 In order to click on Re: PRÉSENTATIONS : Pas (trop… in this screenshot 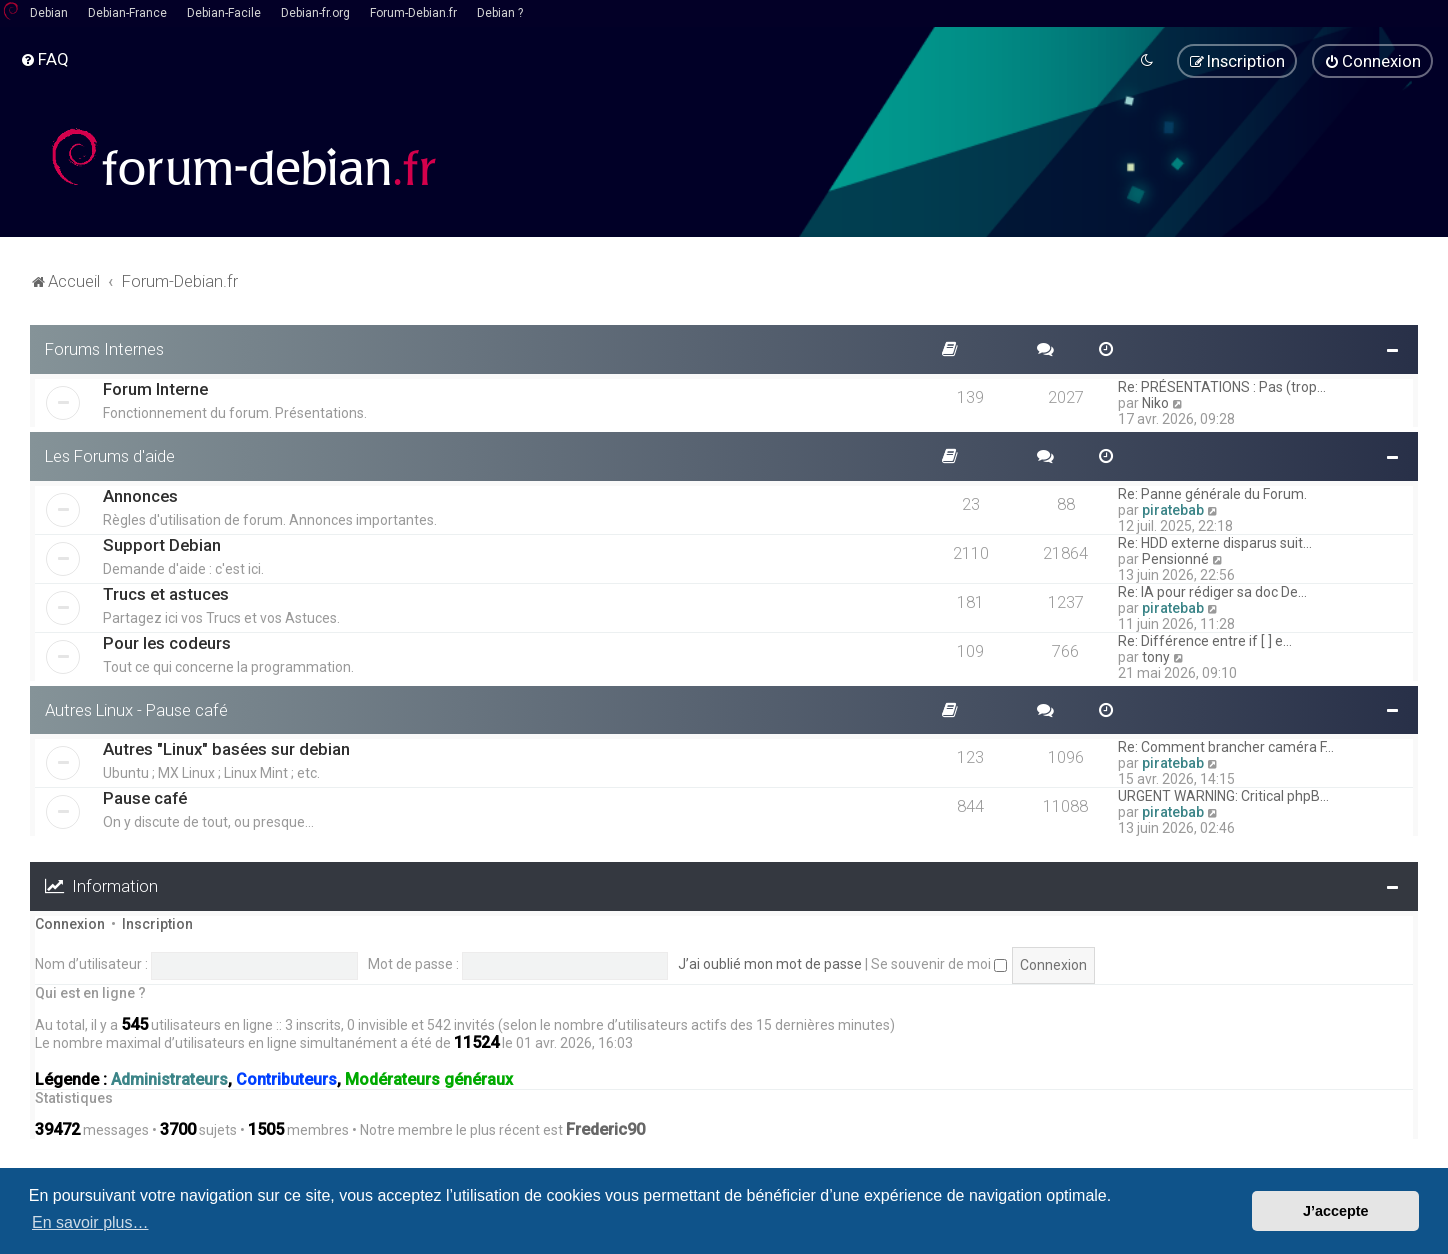, I will do `click(1222, 387)`.